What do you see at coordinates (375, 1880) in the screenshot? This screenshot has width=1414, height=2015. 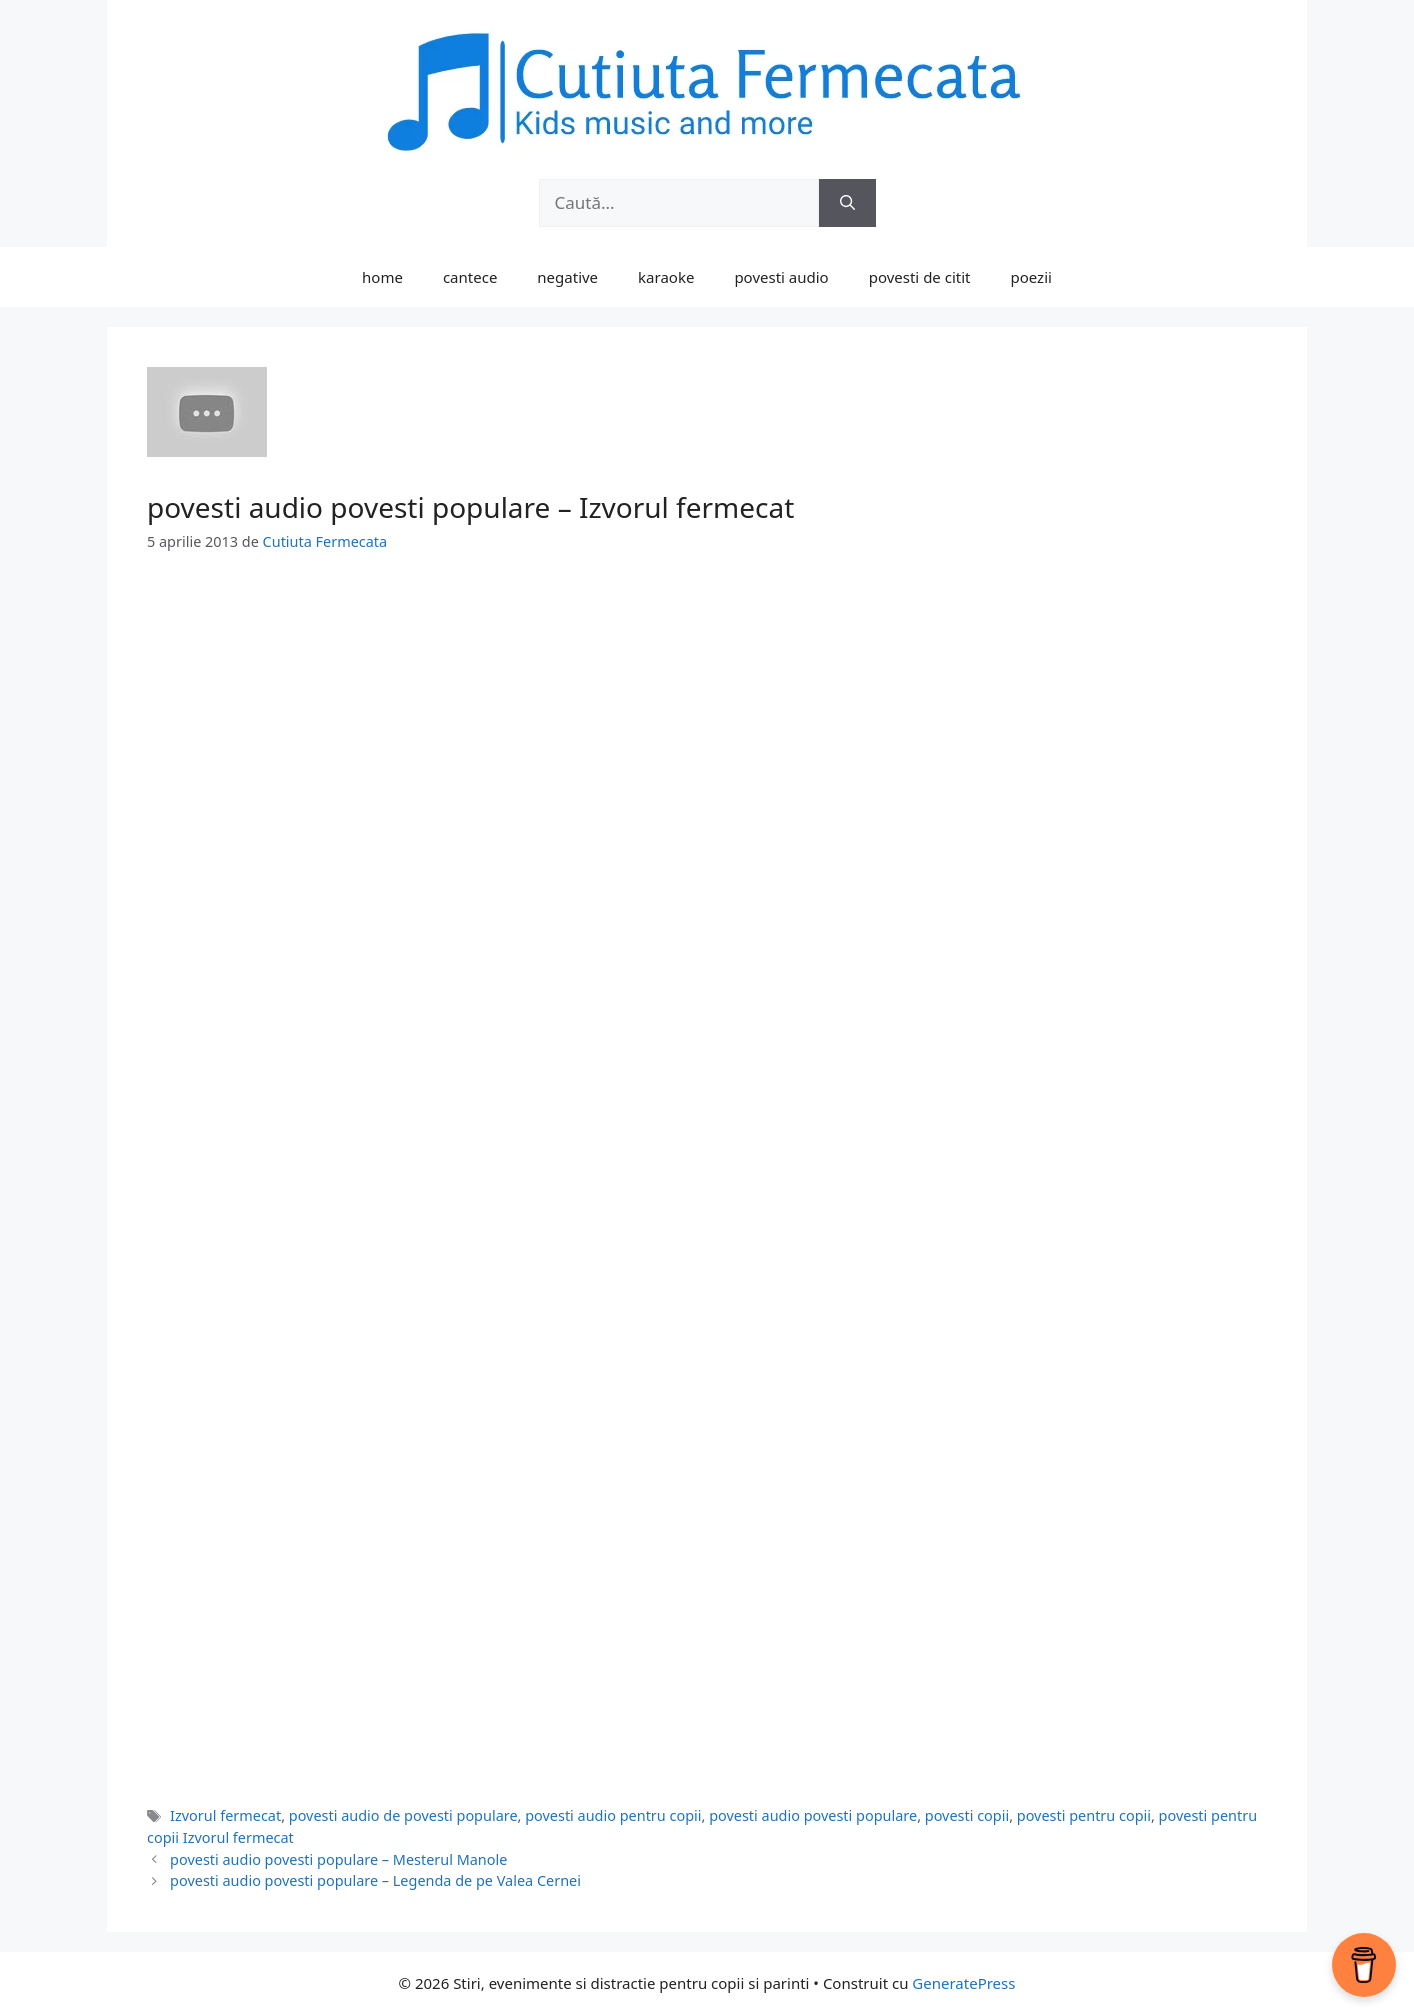 I see `povesti audio povesti populare – Legenda de pe Valea Cernei` at bounding box center [375, 1880].